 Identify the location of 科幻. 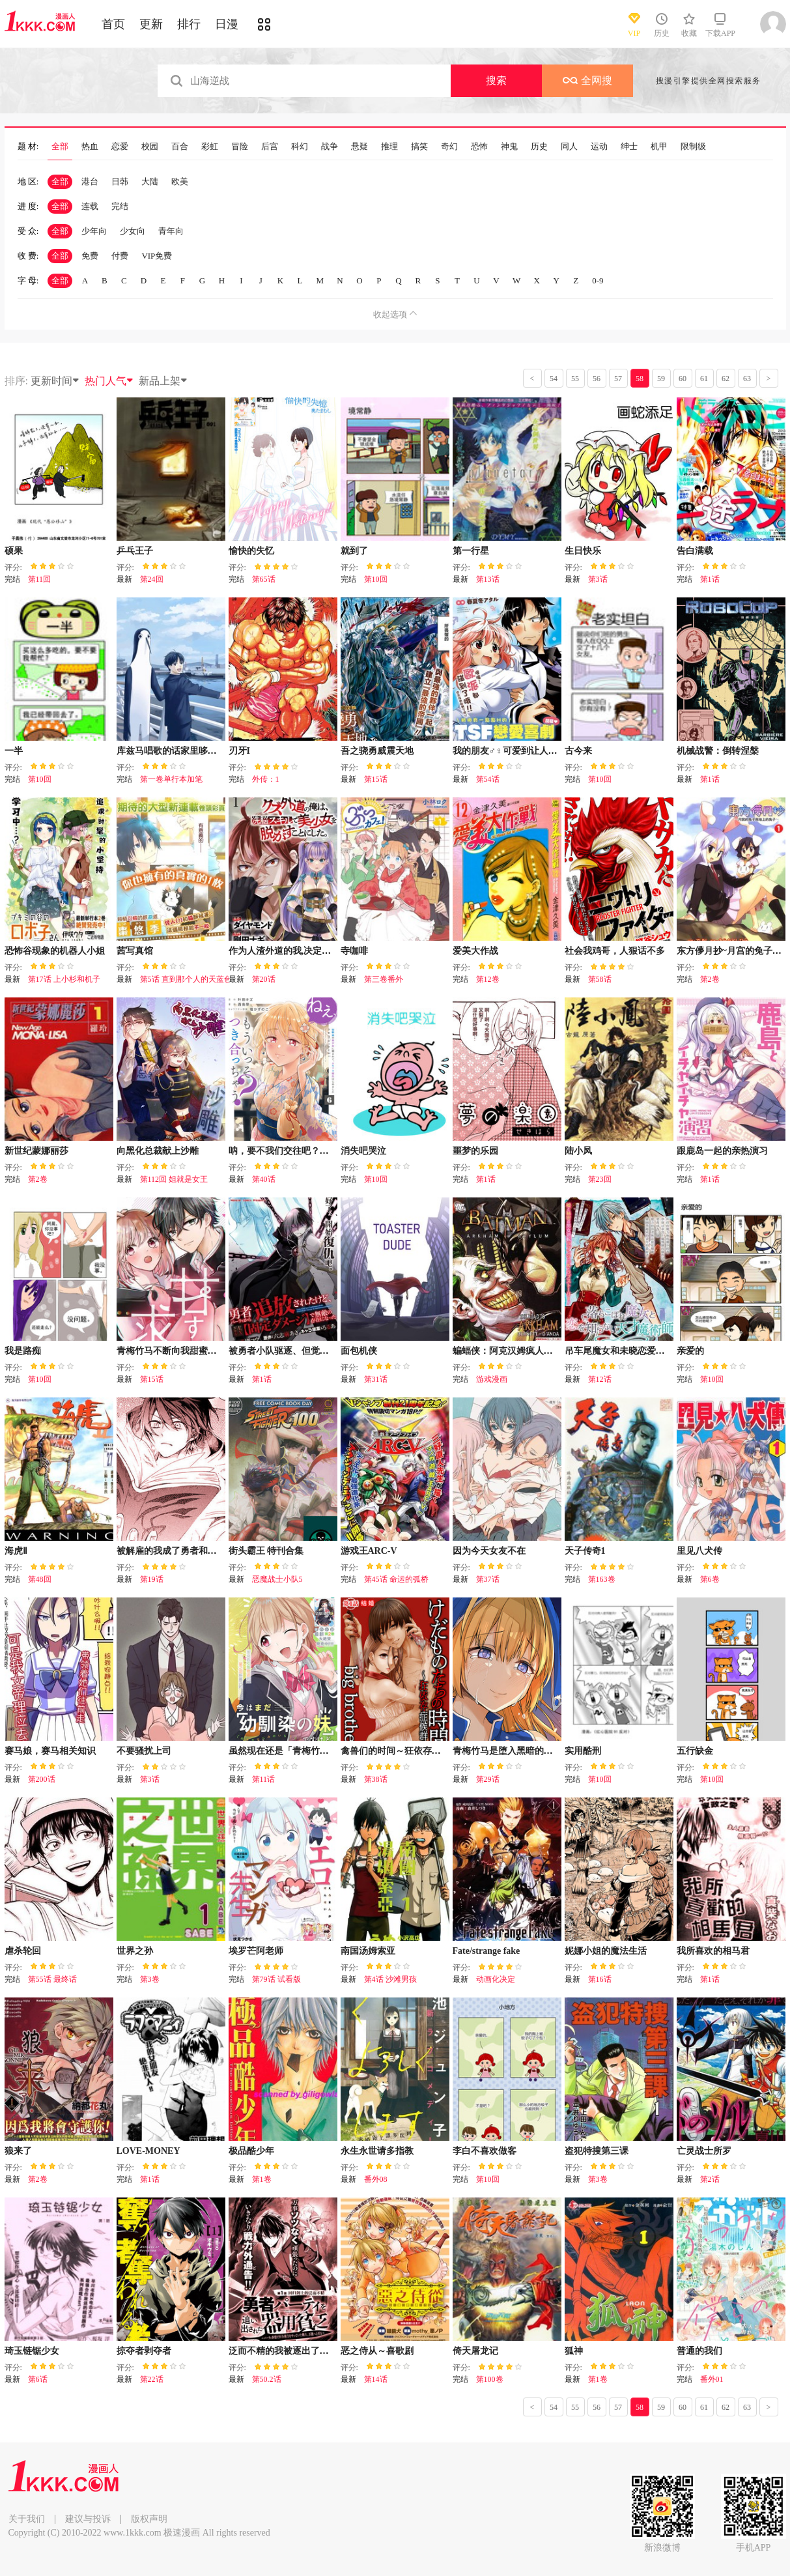
(299, 146).